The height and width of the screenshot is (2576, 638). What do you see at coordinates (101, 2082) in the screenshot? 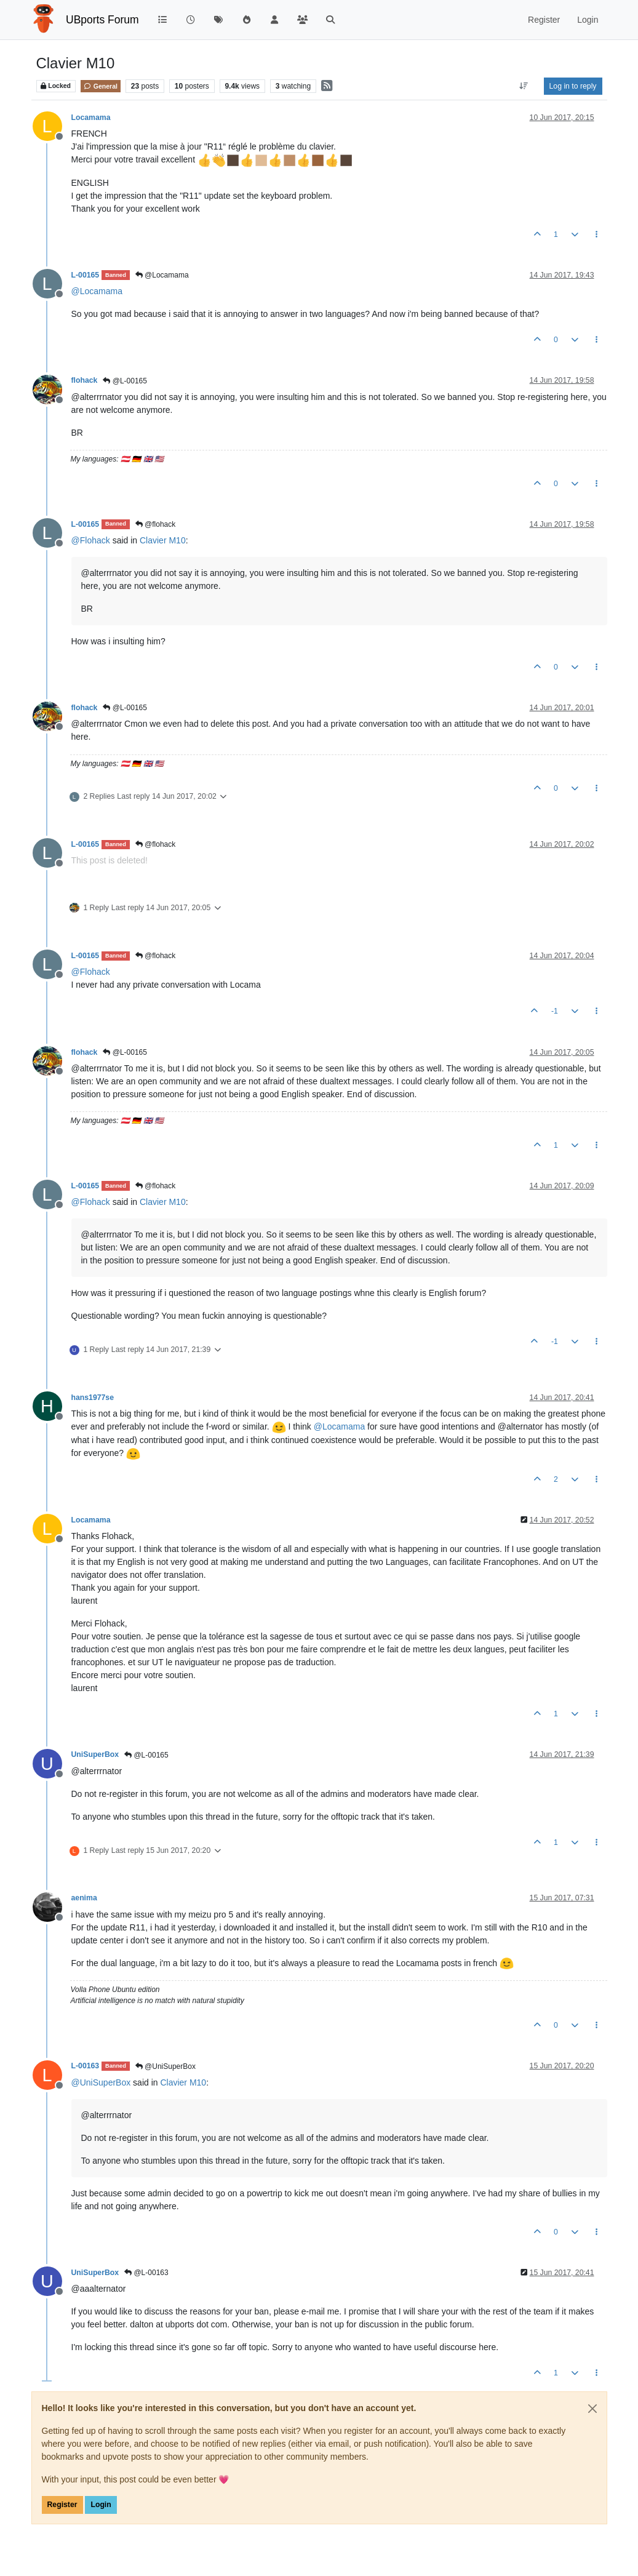
I see `@ [Profile: UniSuperBox]` at bounding box center [101, 2082].